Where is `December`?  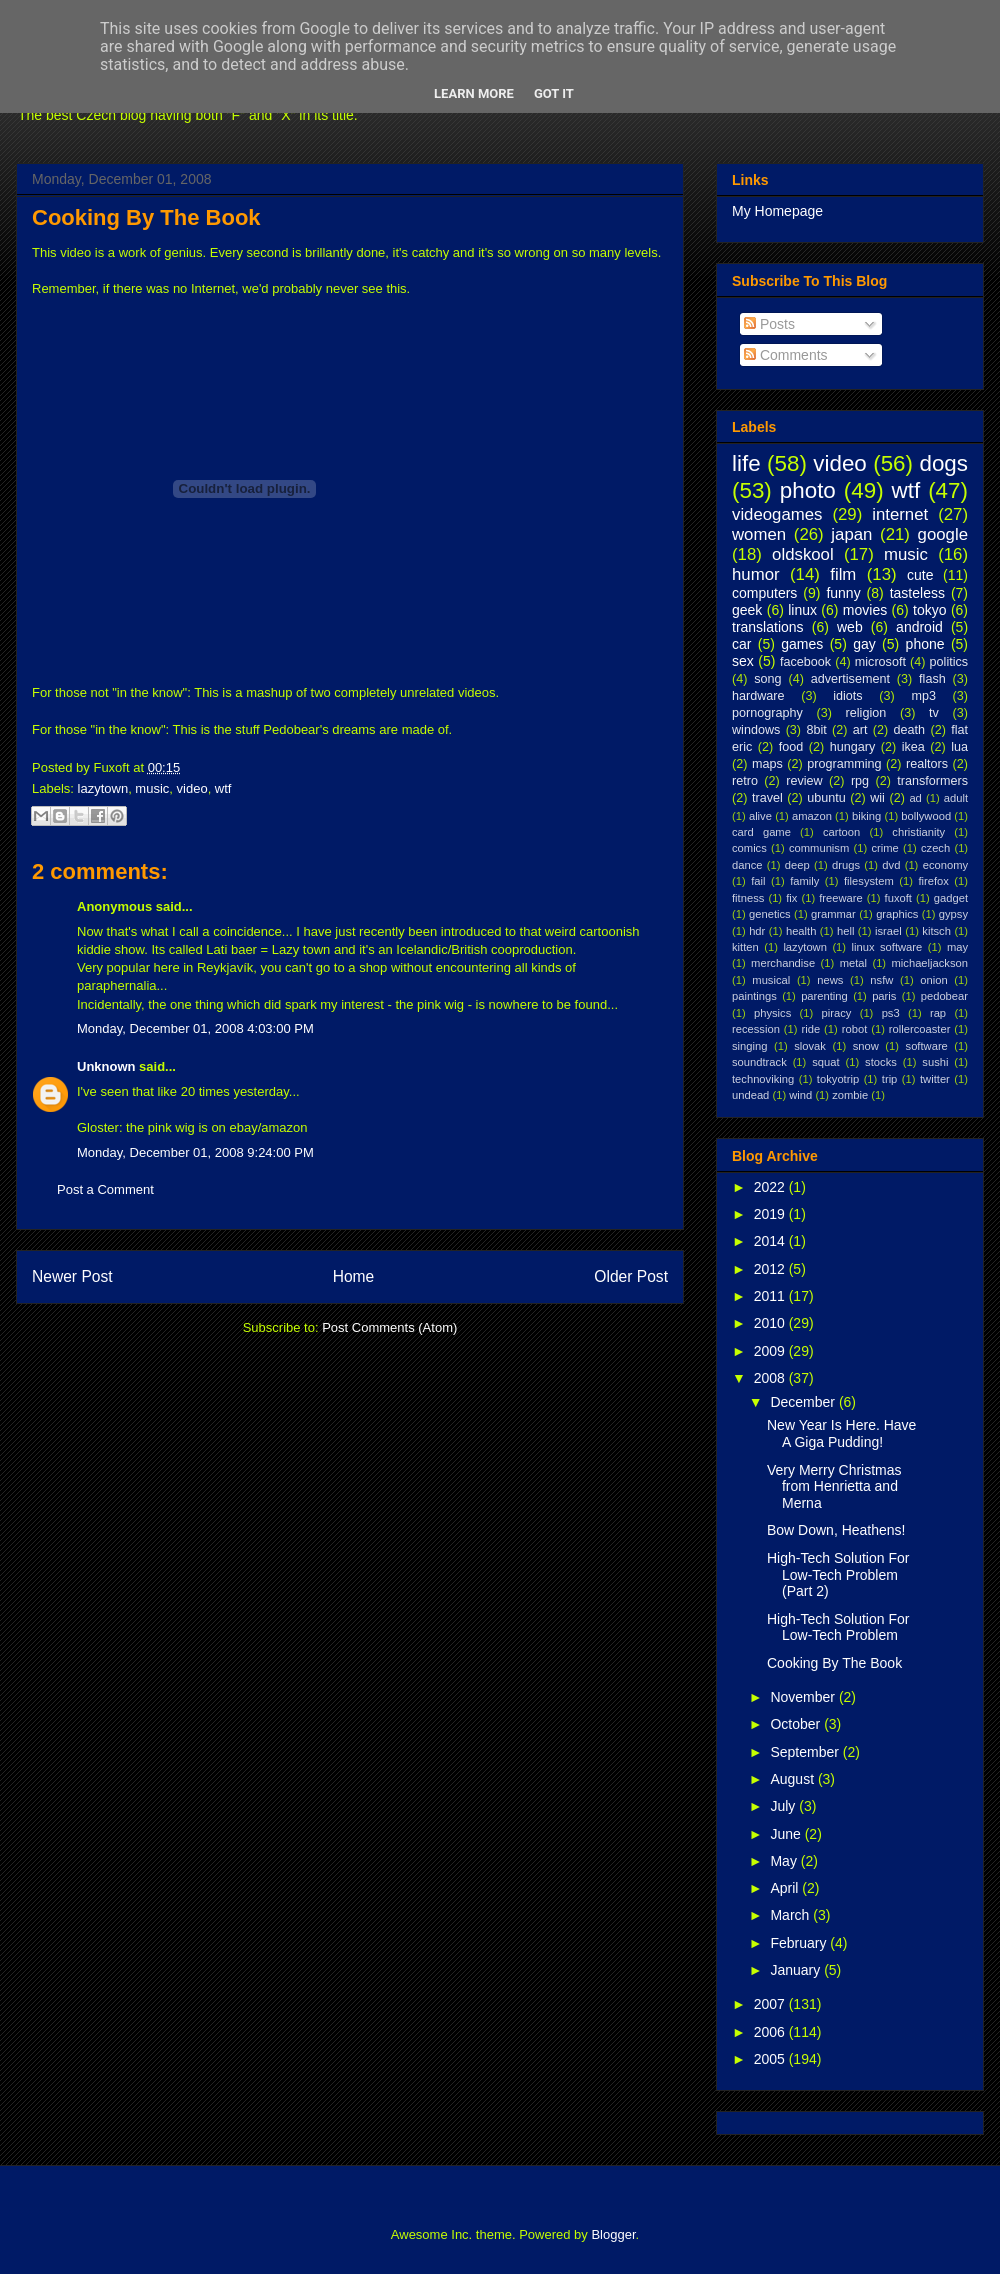 December is located at coordinates (804, 1402).